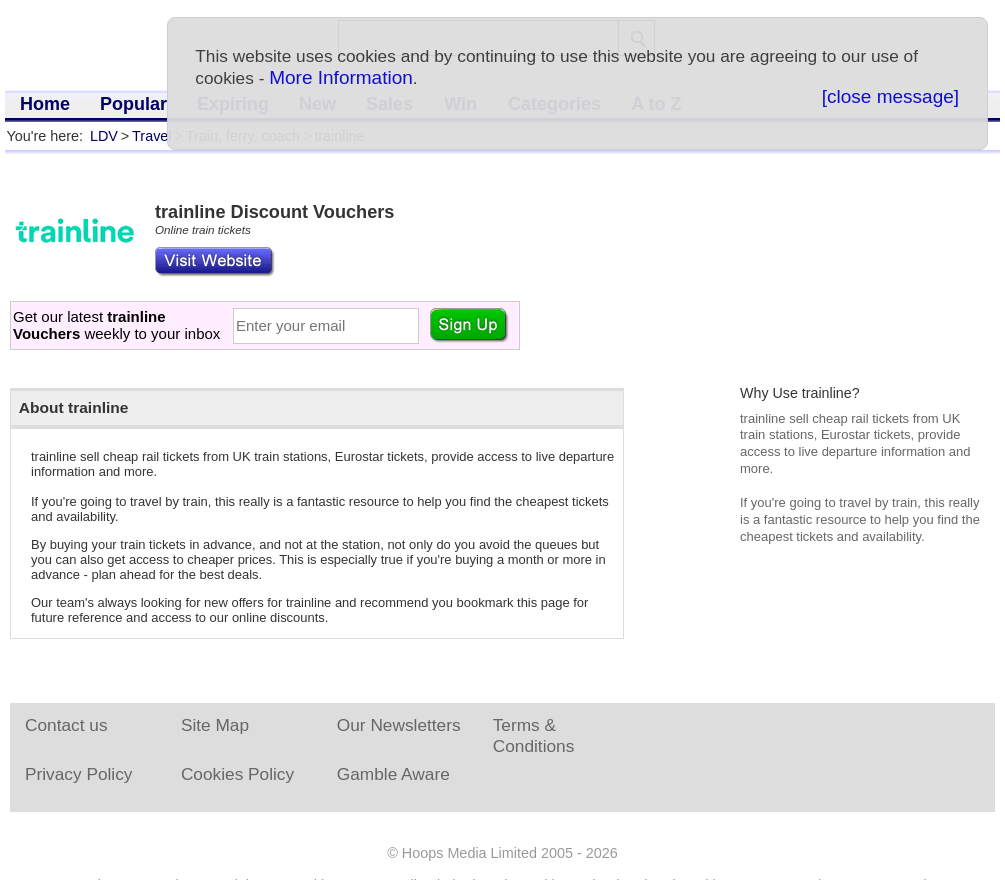 The image size is (1005, 880). What do you see at coordinates (890, 96) in the screenshot?
I see `[close message]` at bounding box center [890, 96].